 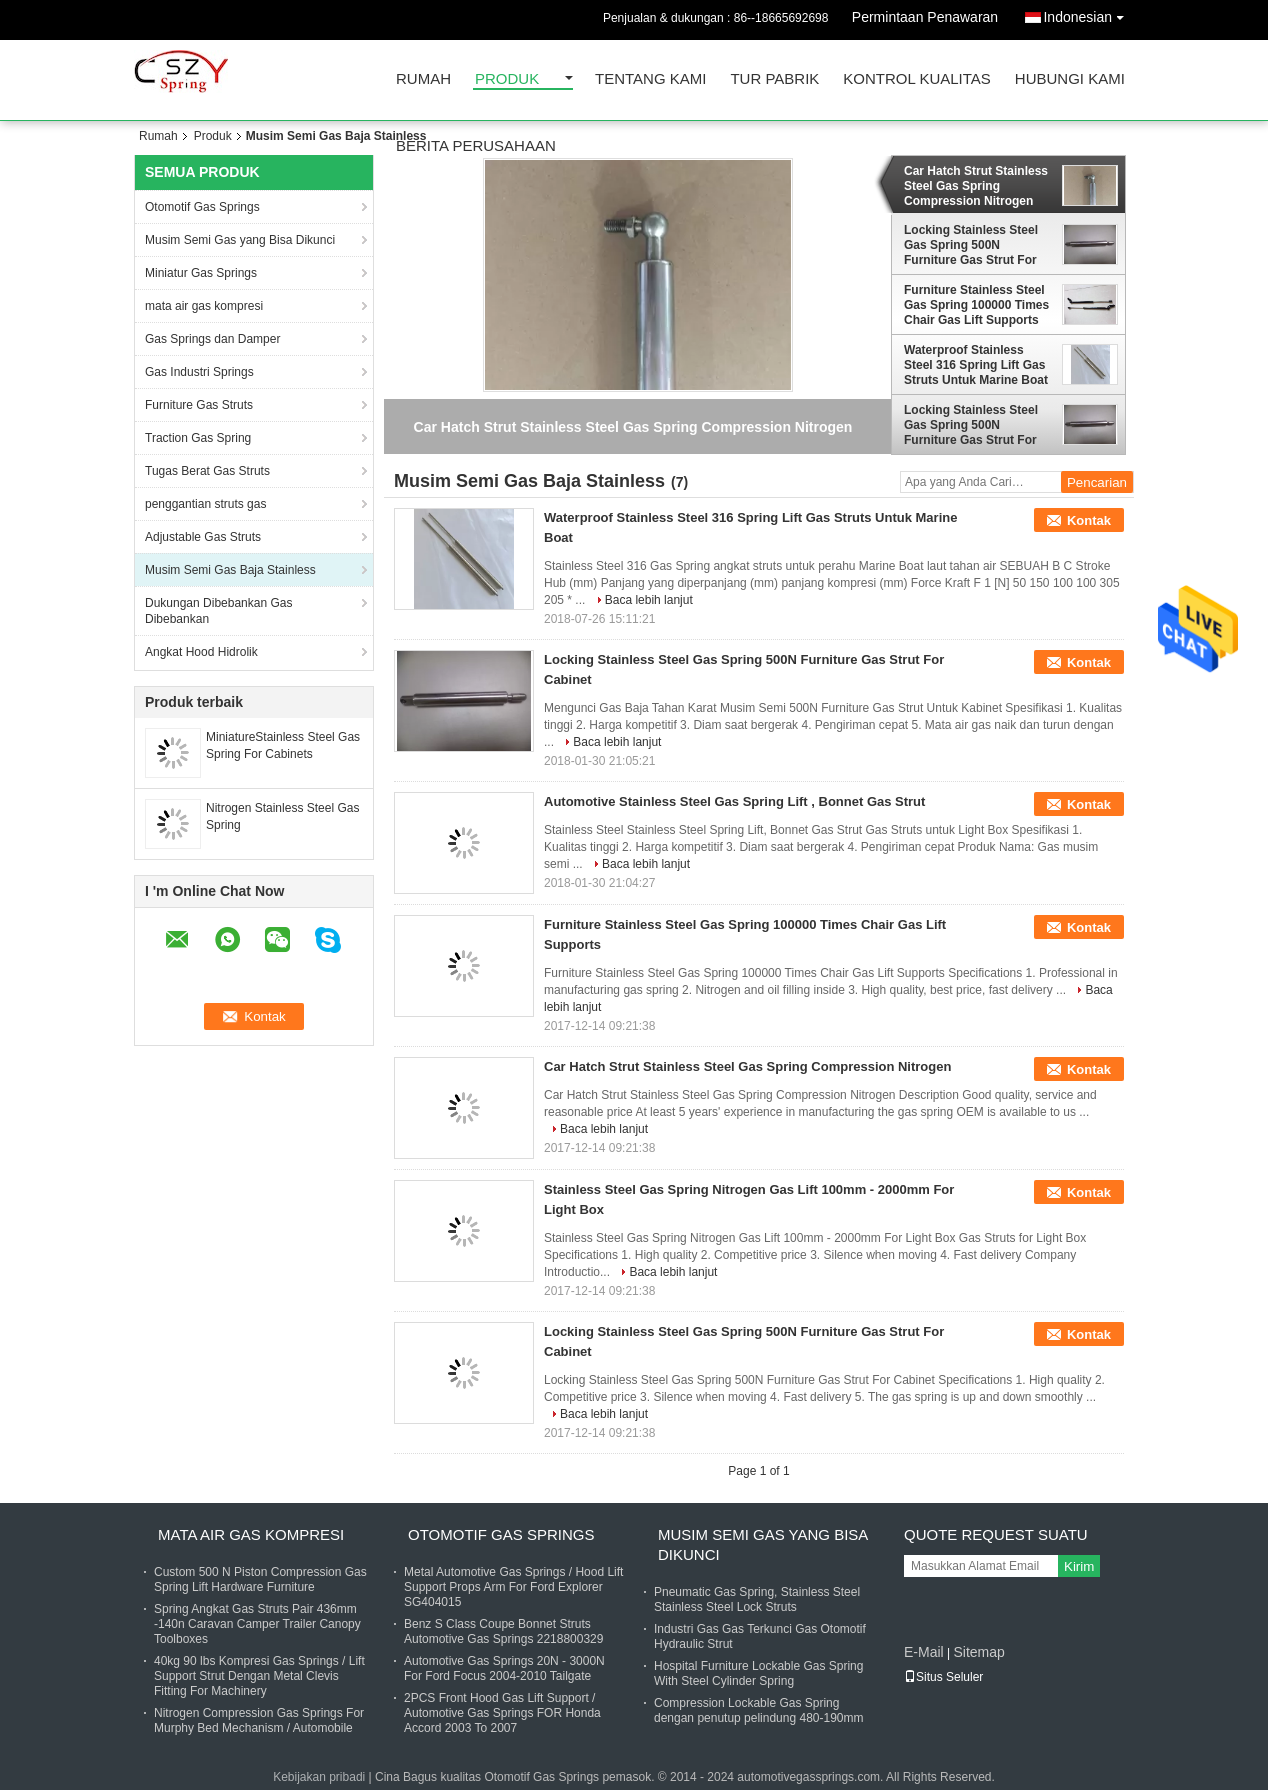 I want to click on Kebijakan pribadi, so click(x=319, y=1777).